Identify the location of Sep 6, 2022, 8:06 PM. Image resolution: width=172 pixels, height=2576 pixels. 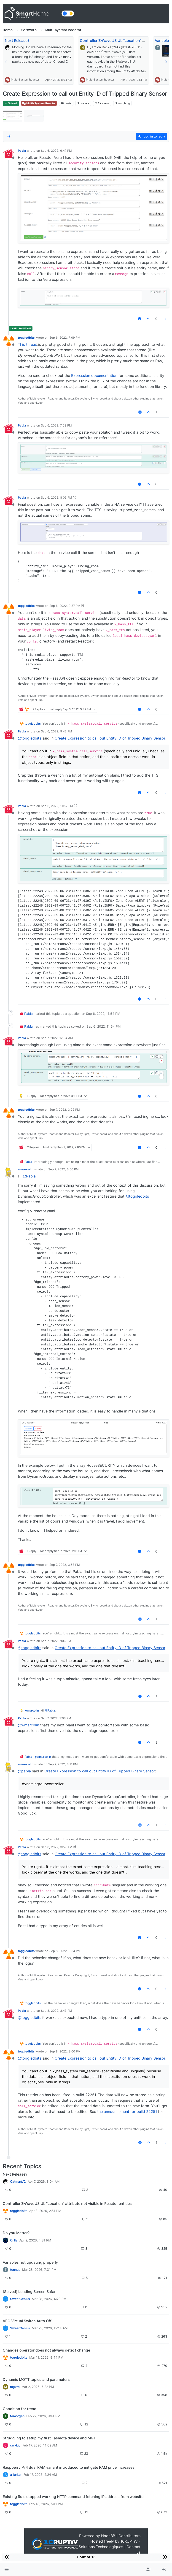
(56, 497).